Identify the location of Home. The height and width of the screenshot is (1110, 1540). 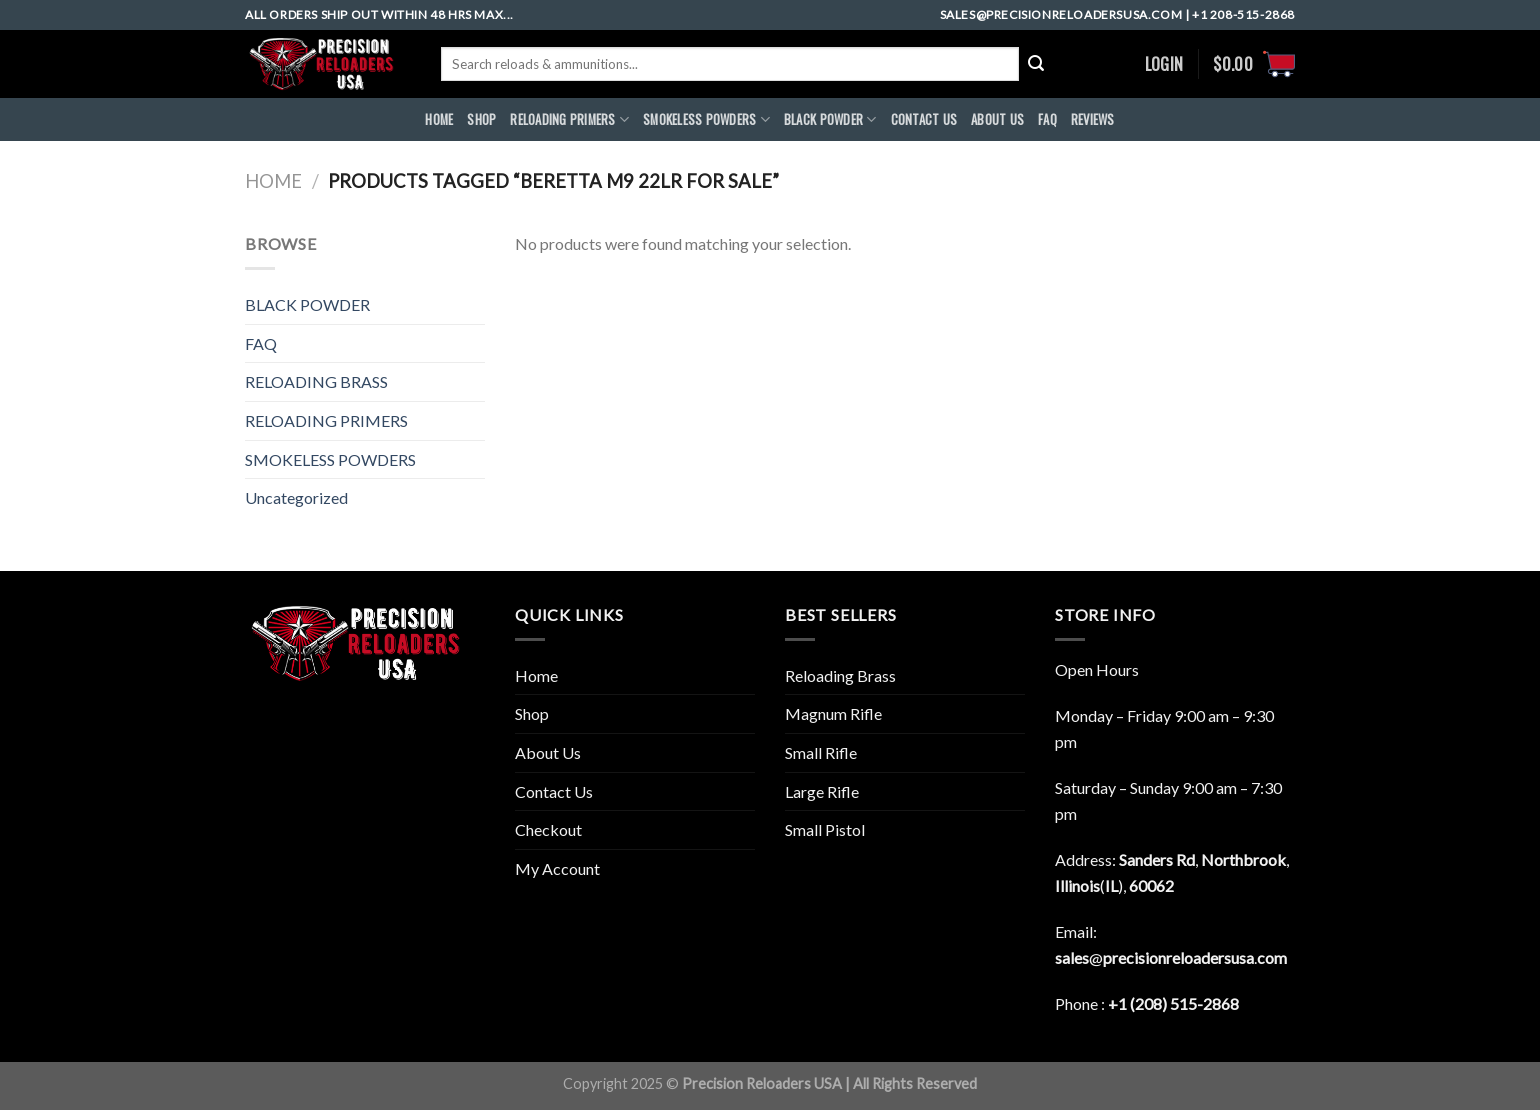
(273, 181).